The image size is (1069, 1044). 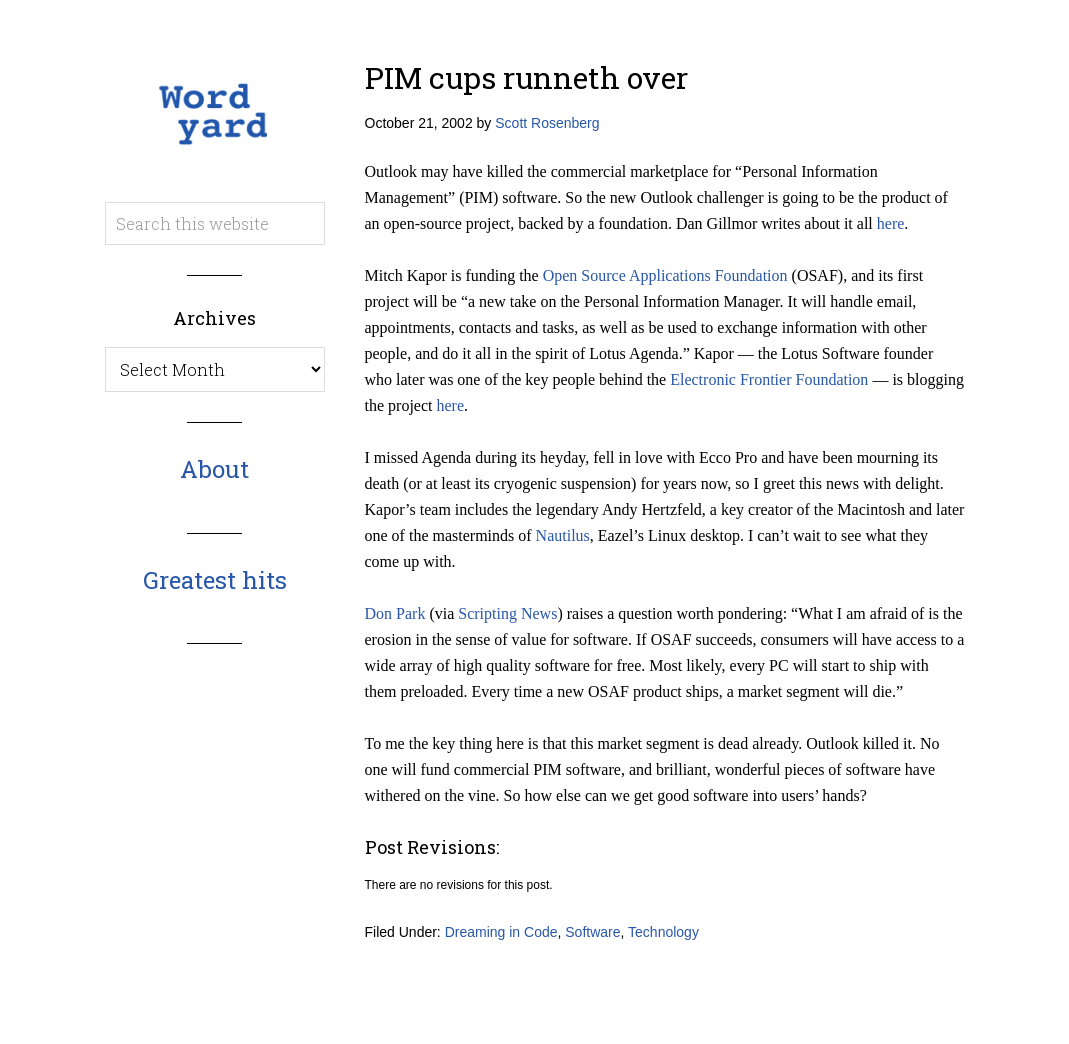 I want to click on Open Source Applications Foundation, so click(x=665, y=275).